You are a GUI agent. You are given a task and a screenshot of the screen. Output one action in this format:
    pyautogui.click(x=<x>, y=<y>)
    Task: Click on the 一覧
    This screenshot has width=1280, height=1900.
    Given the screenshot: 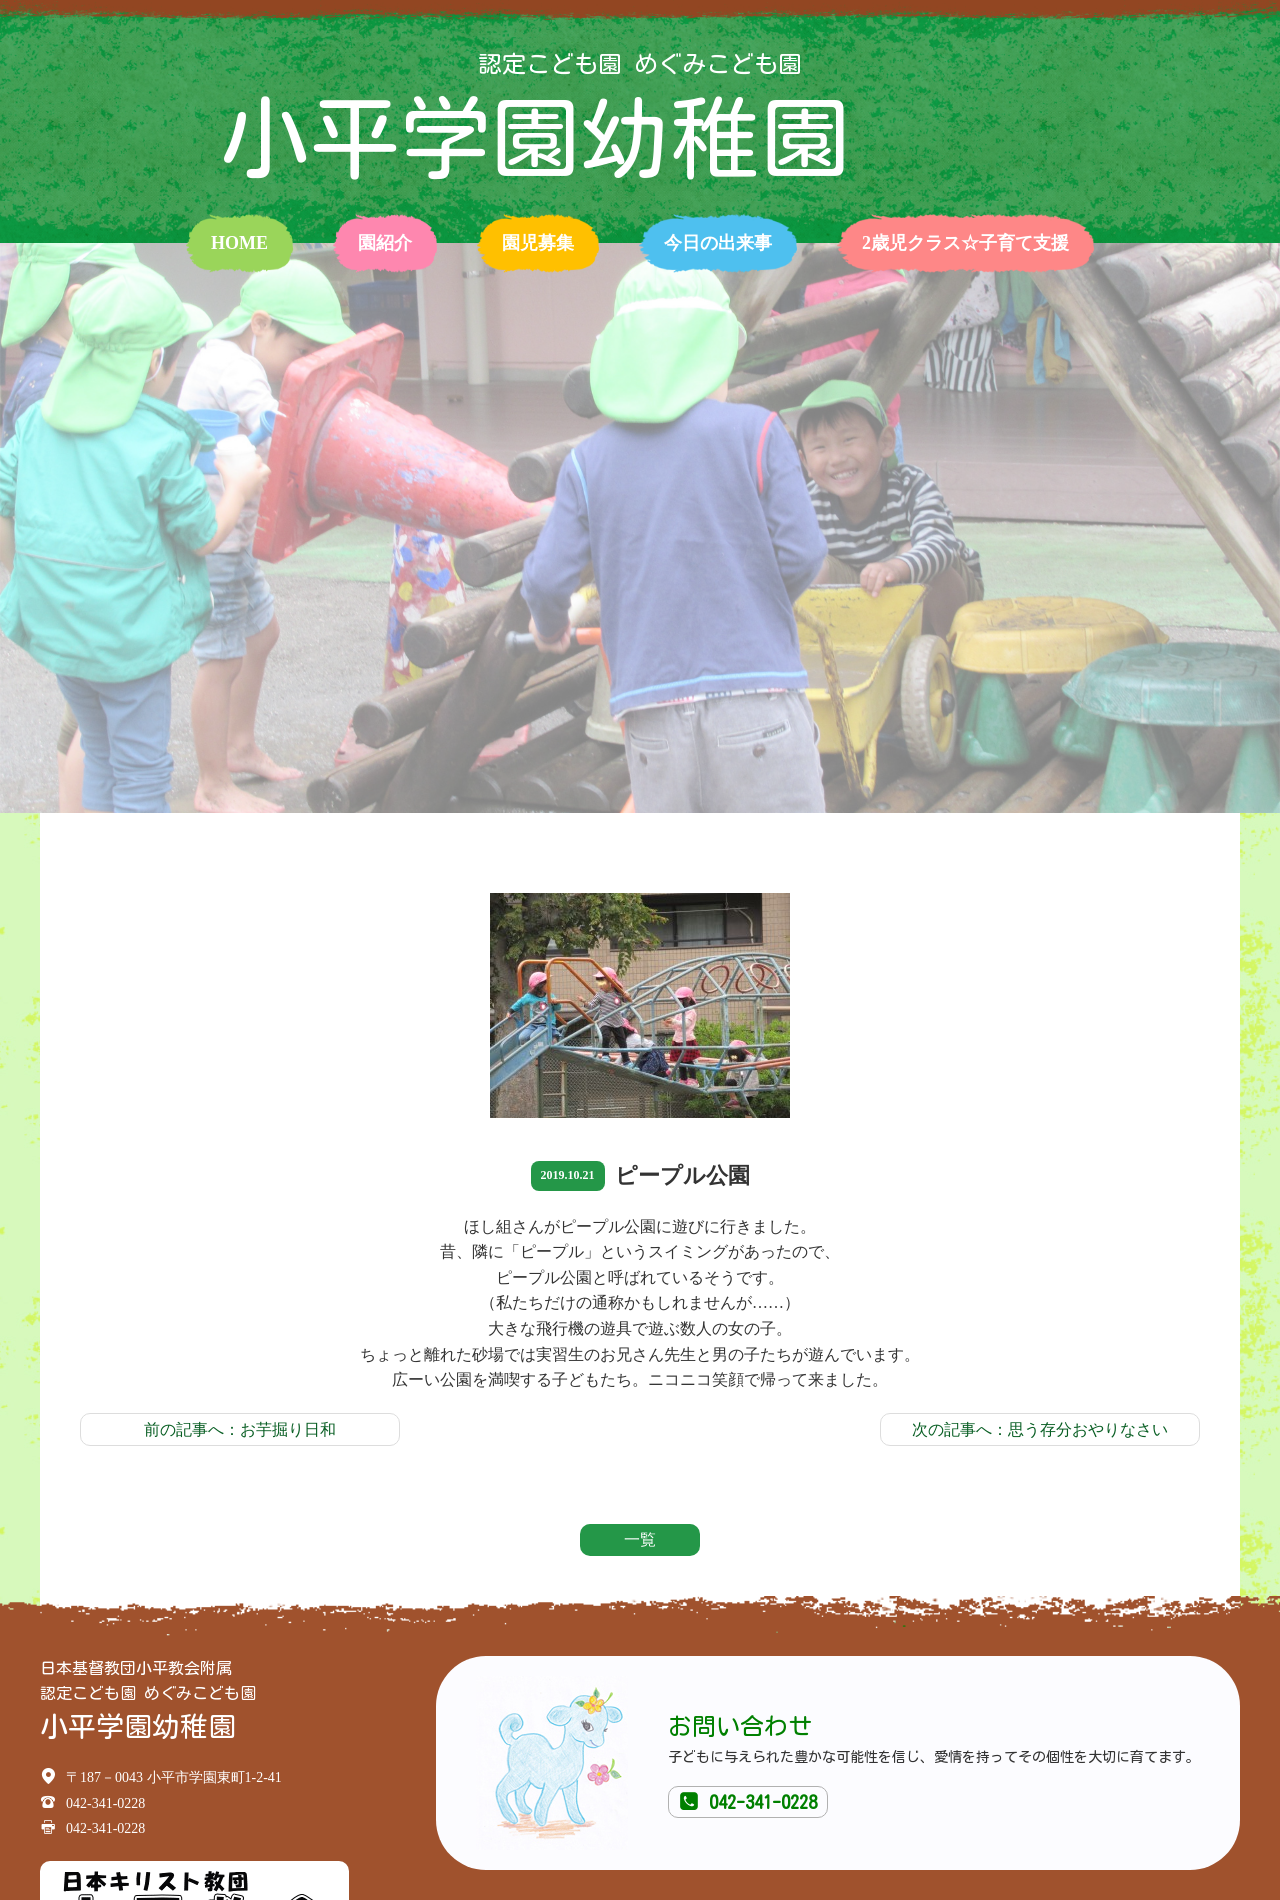 What is the action you would take?
    pyautogui.click(x=640, y=1539)
    